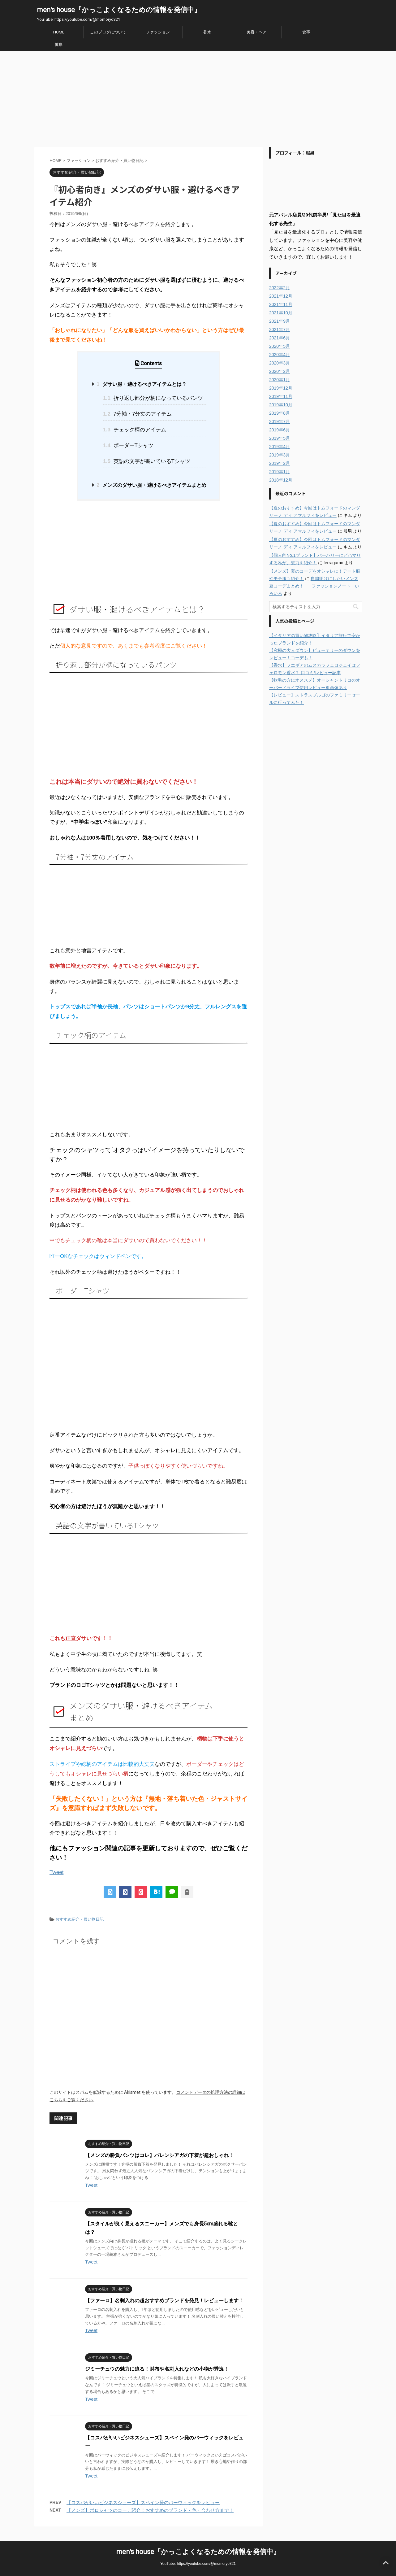  I want to click on 2019年12月, so click(280, 388).